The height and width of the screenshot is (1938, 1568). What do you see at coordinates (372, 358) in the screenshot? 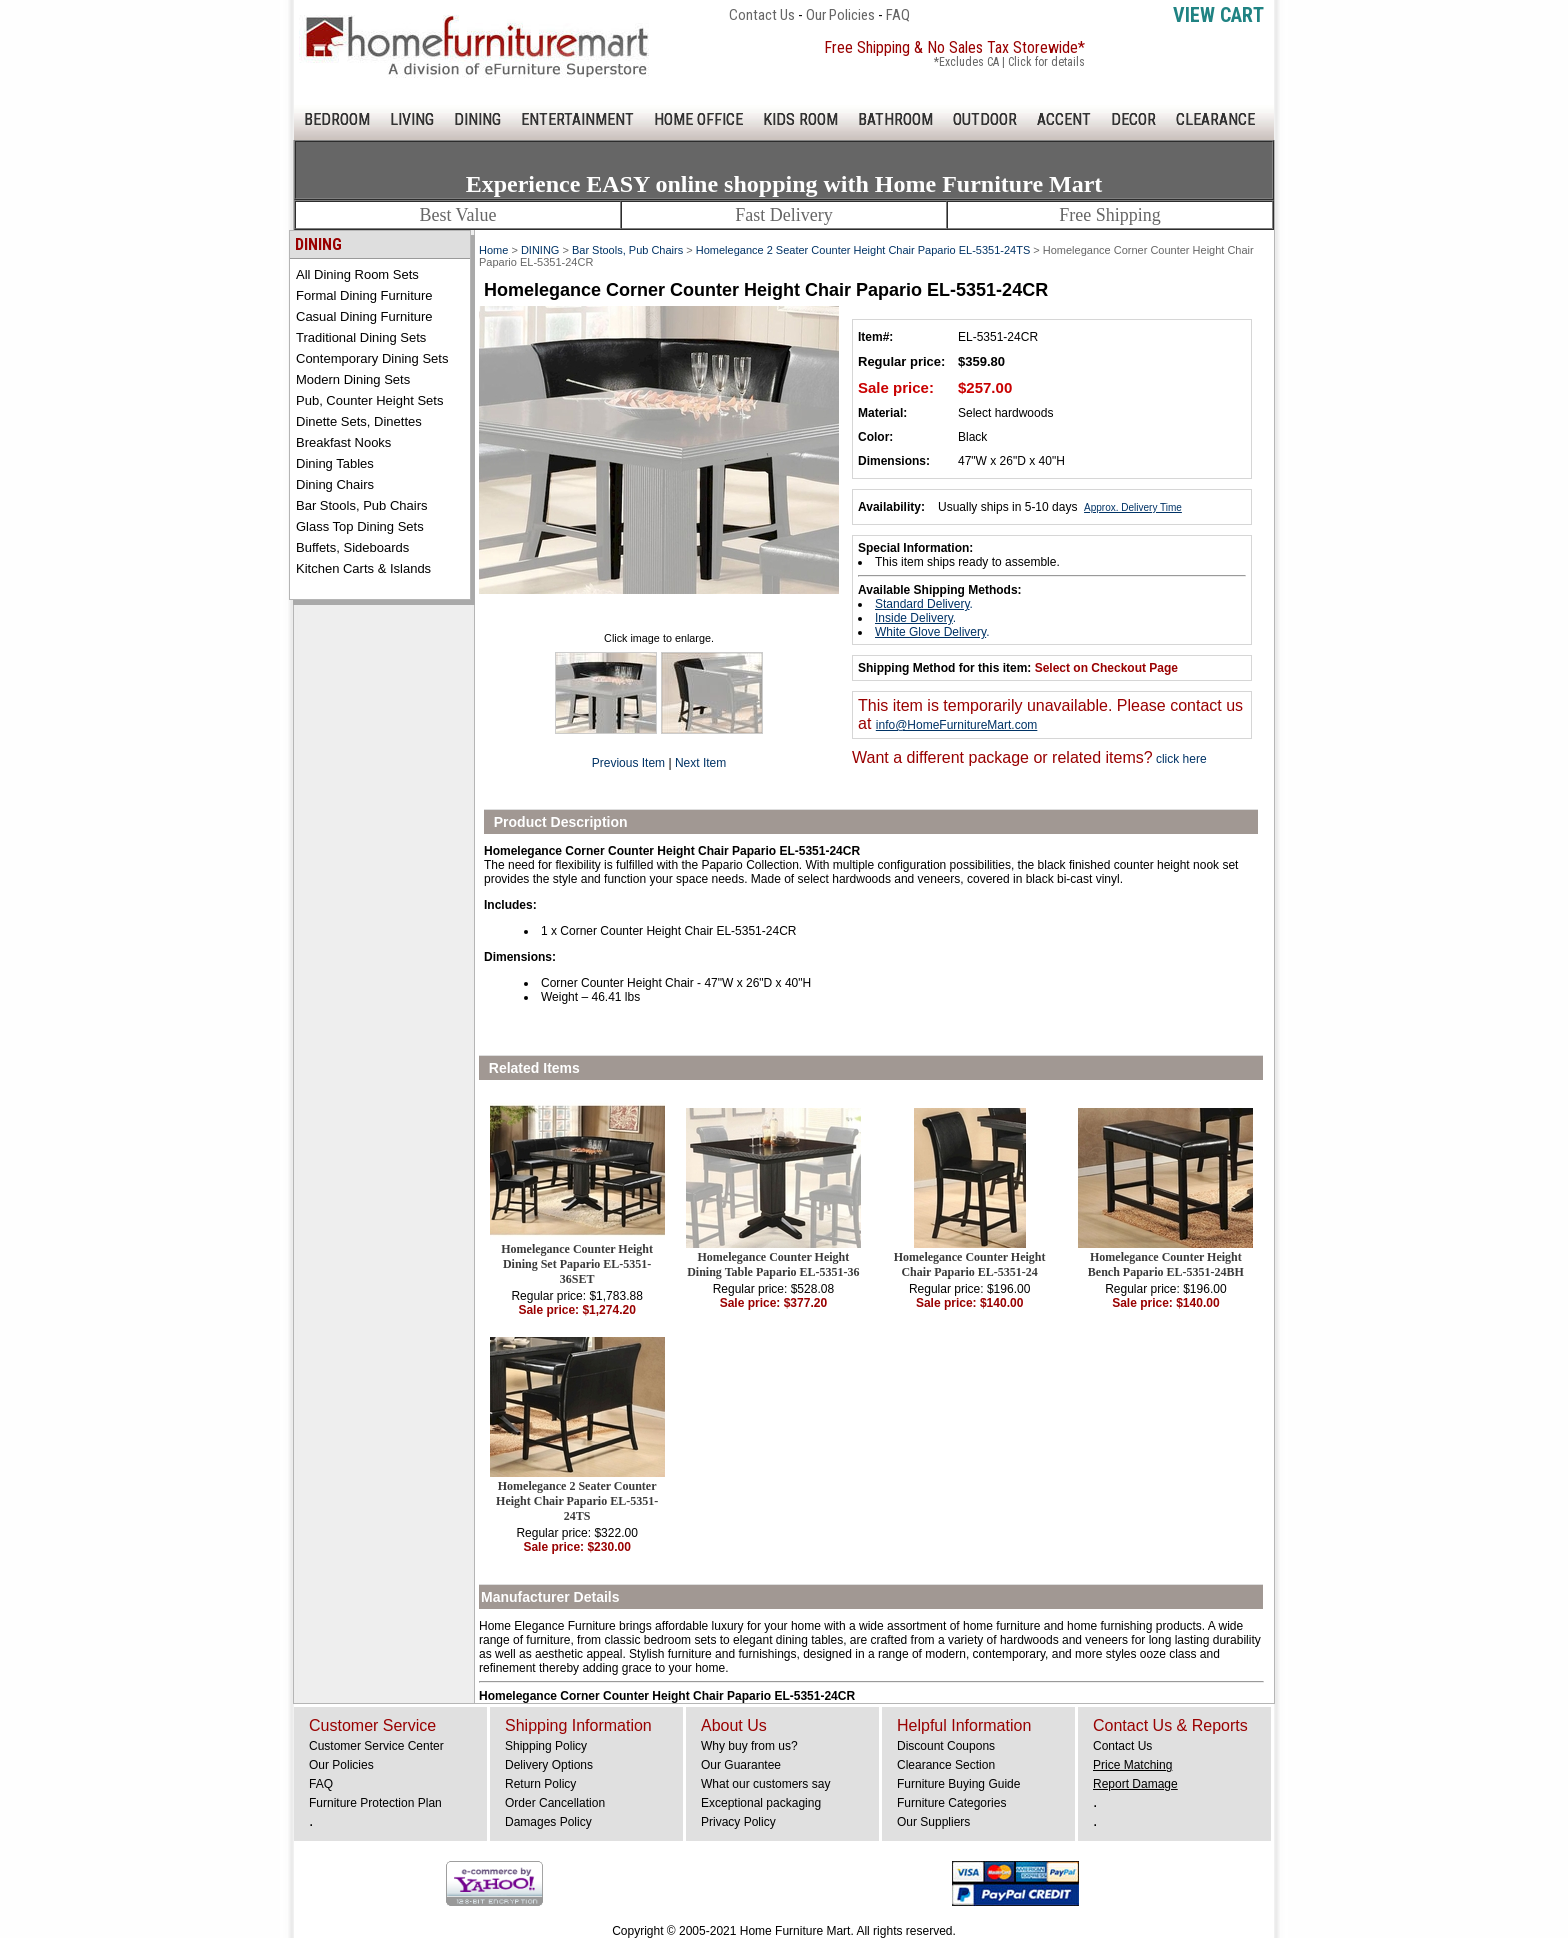
I see `Contemporary Dining Sets` at bounding box center [372, 358].